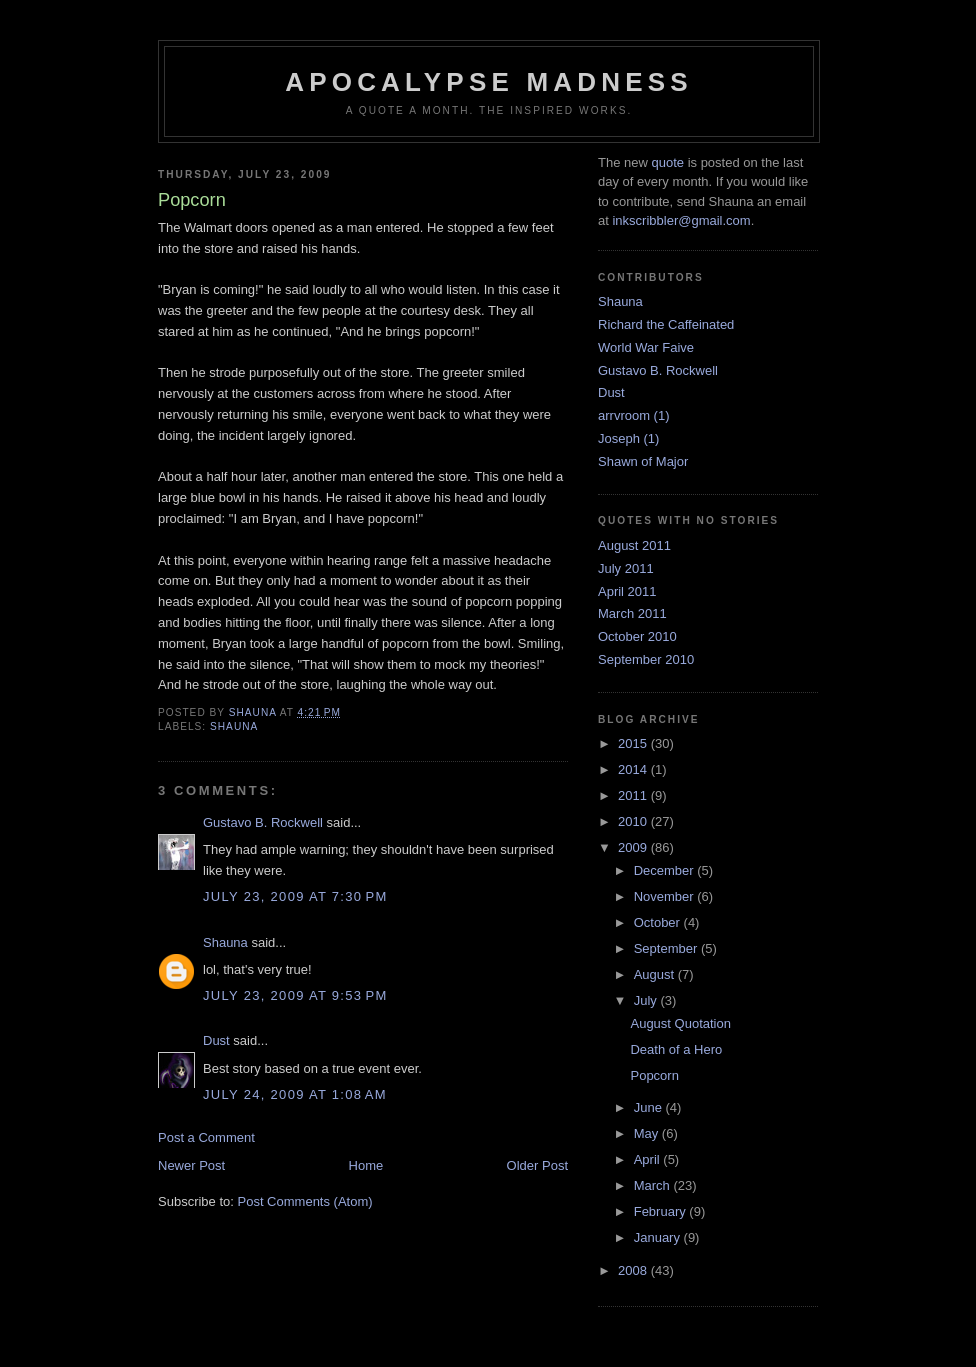 The image size is (976, 1367). I want to click on Older Post, so click(537, 1165).